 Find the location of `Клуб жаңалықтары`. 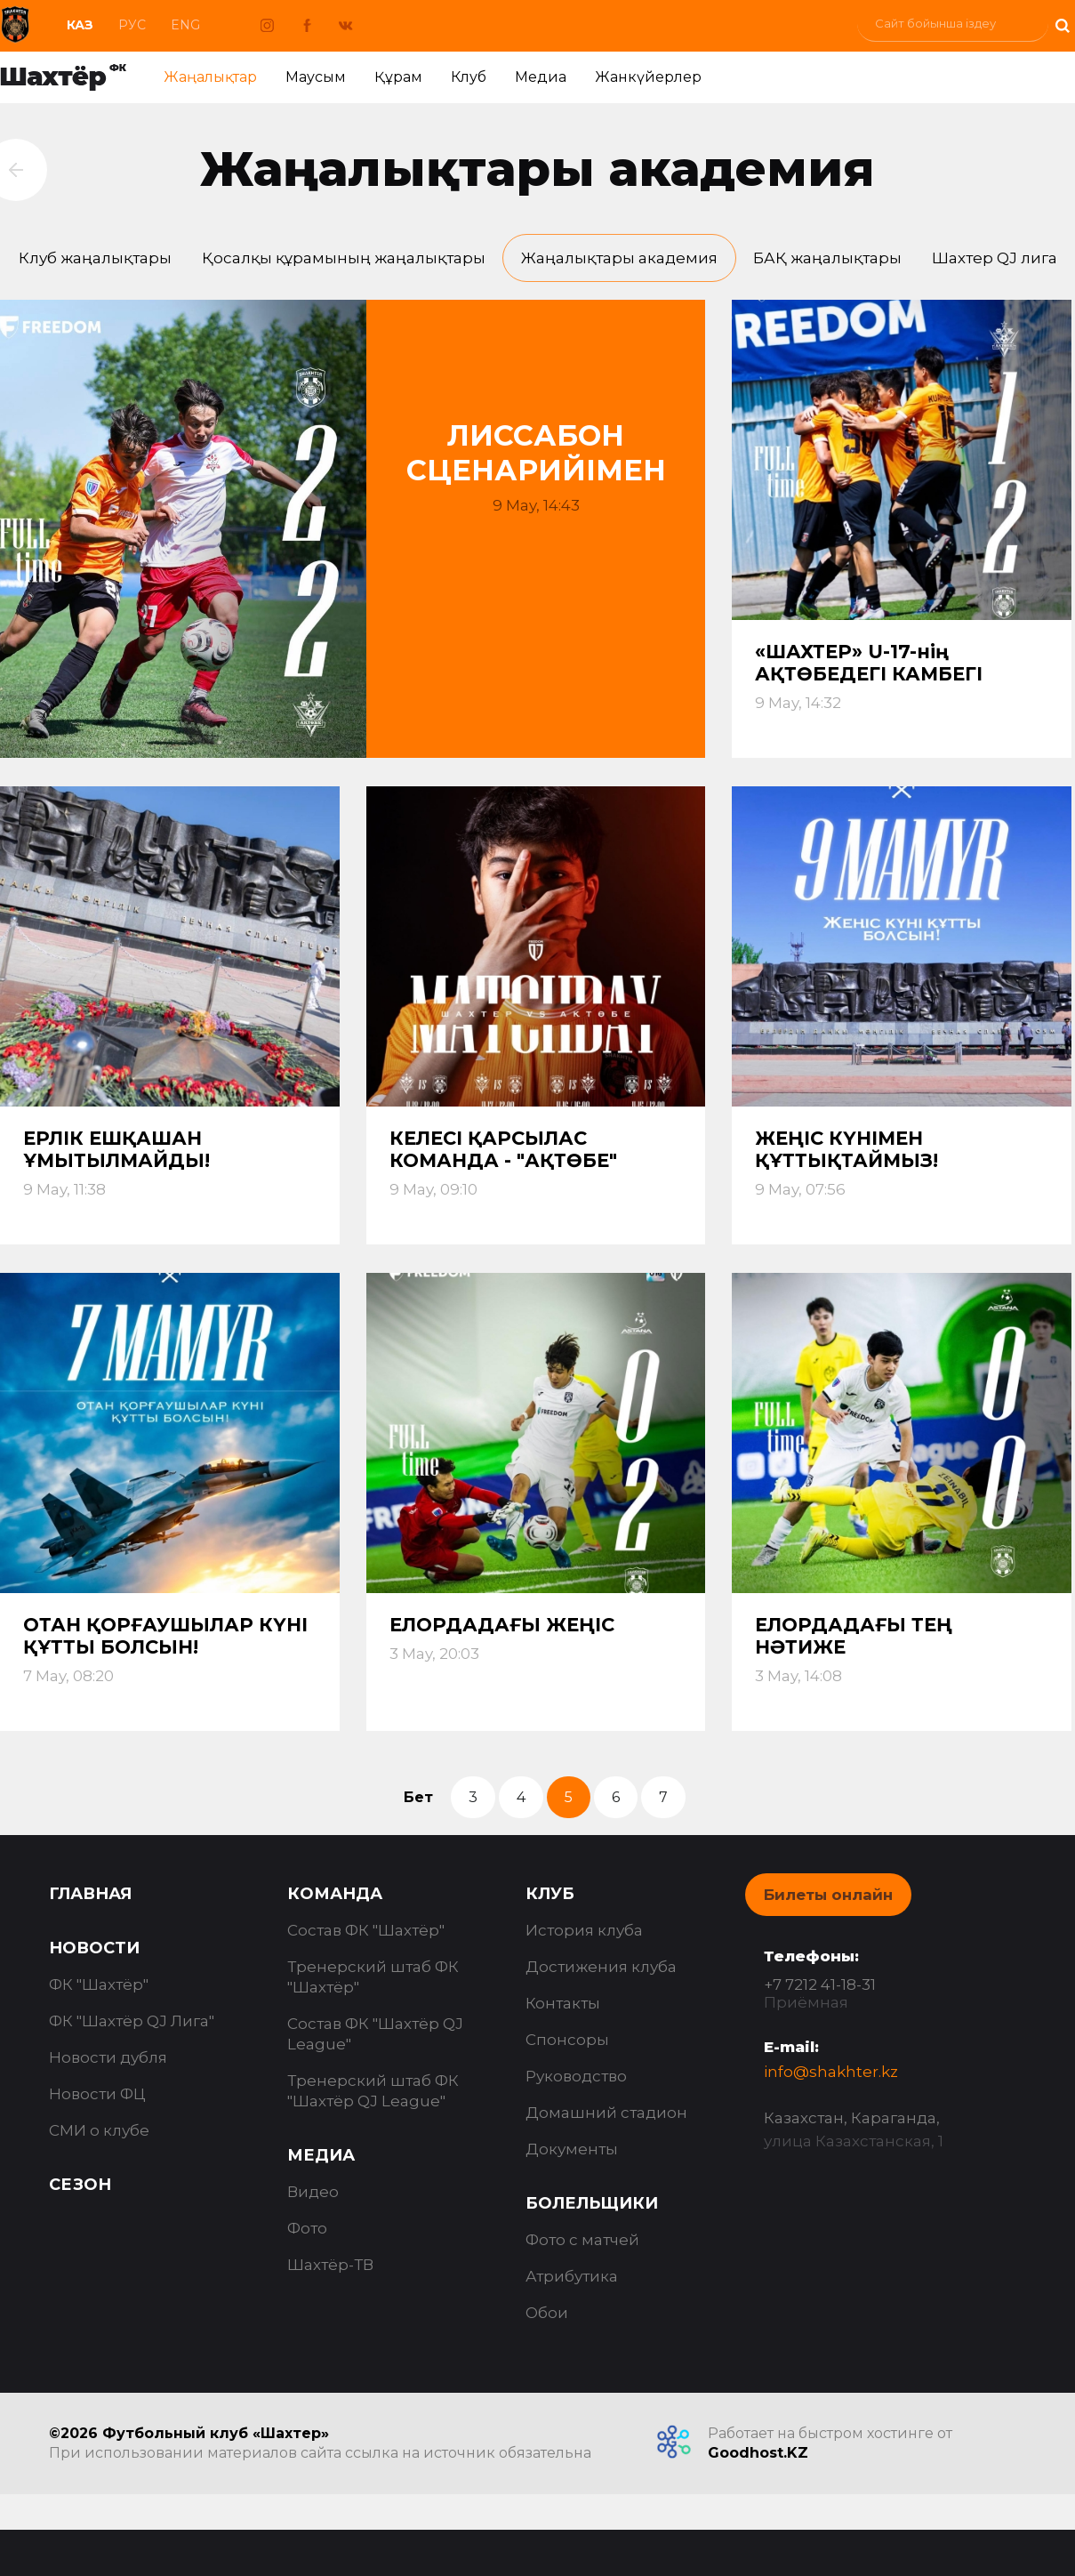

Клуб жаңалықтары is located at coordinates (95, 258).